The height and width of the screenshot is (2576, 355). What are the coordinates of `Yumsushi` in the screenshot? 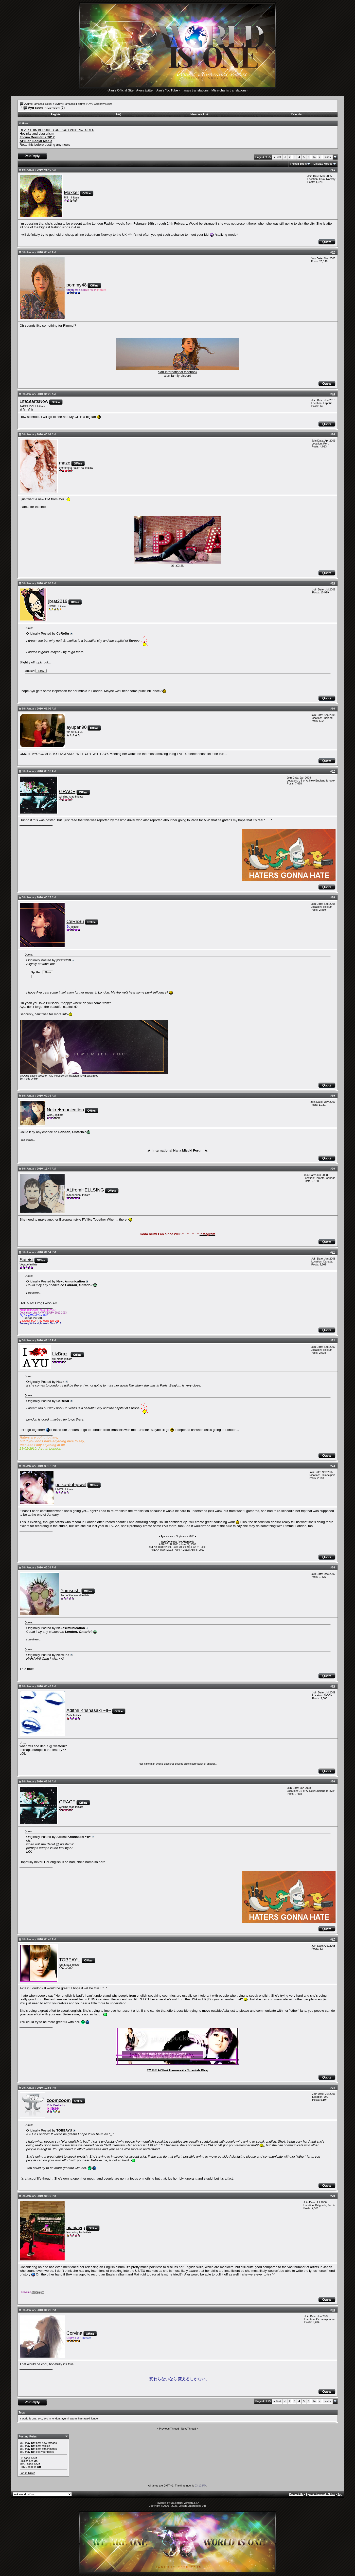 It's located at (71, 1590).